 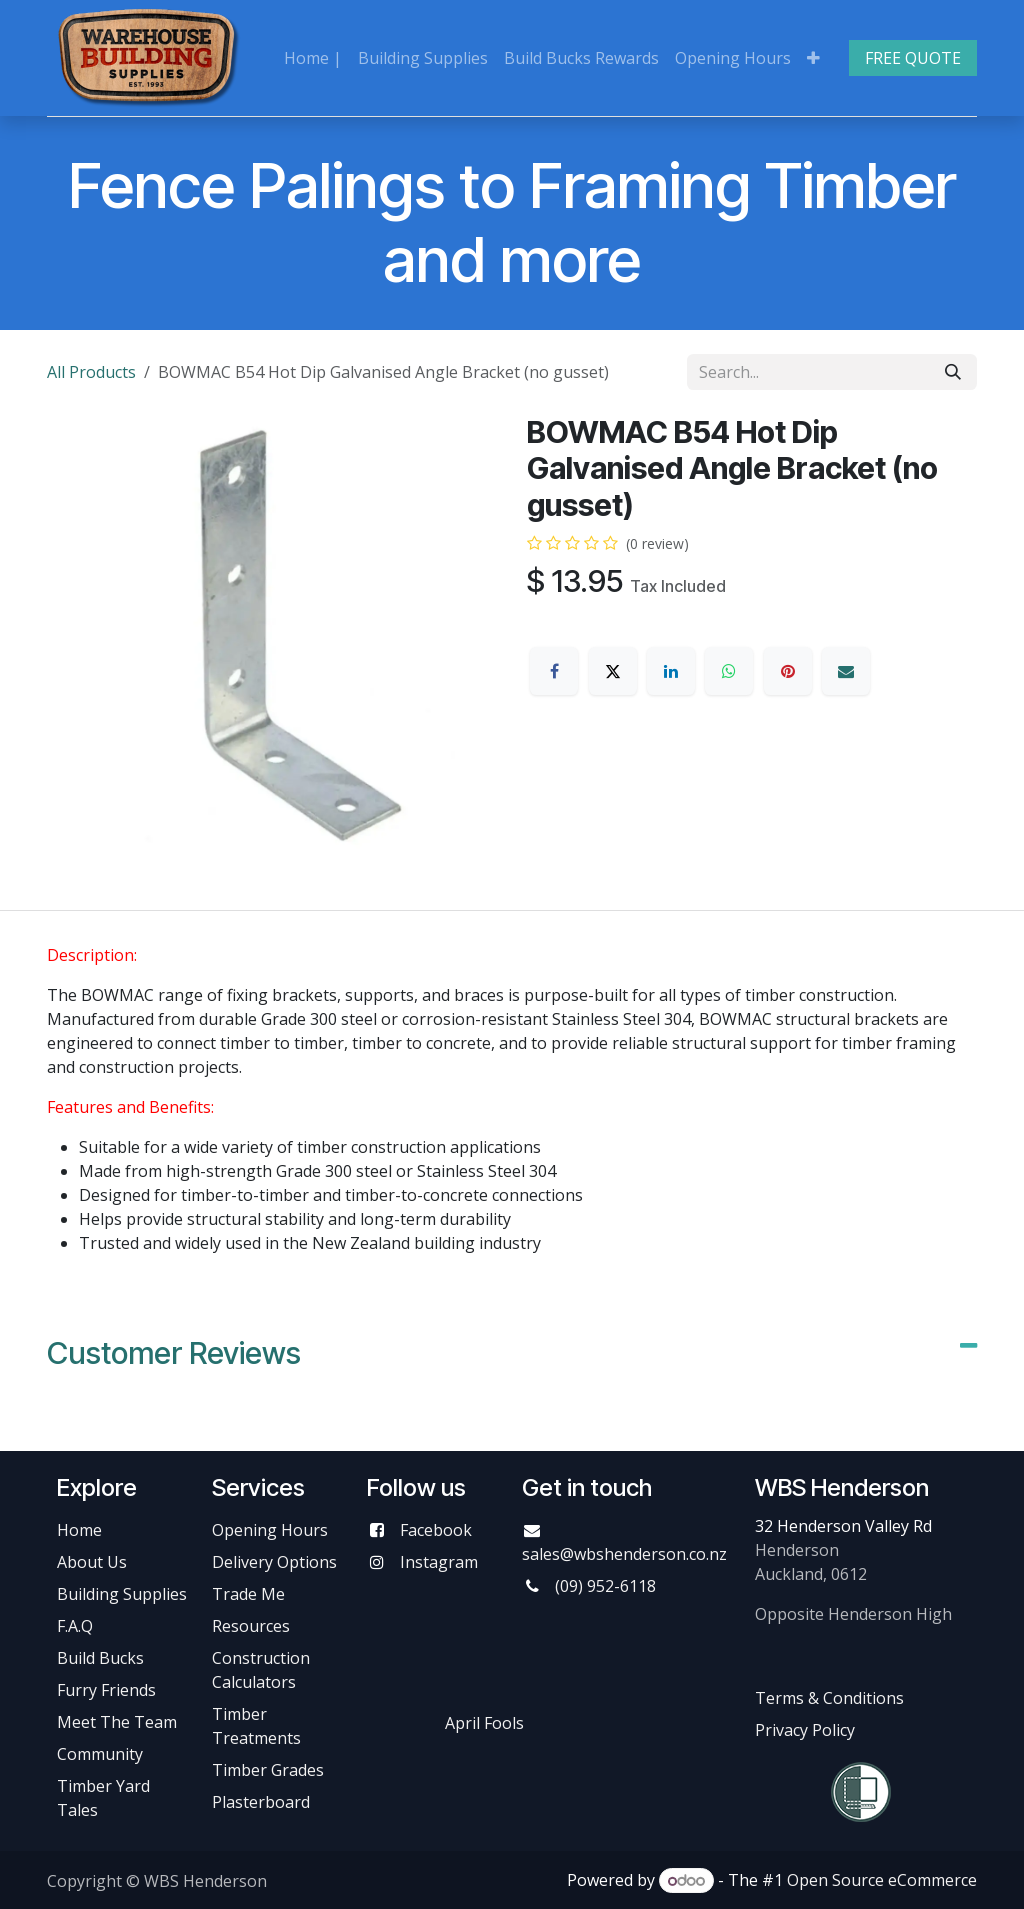 What do you see at coordinates (75, 1626) in the screenshot?
I see `F.A.Q` at bounding box center [75, 1626].